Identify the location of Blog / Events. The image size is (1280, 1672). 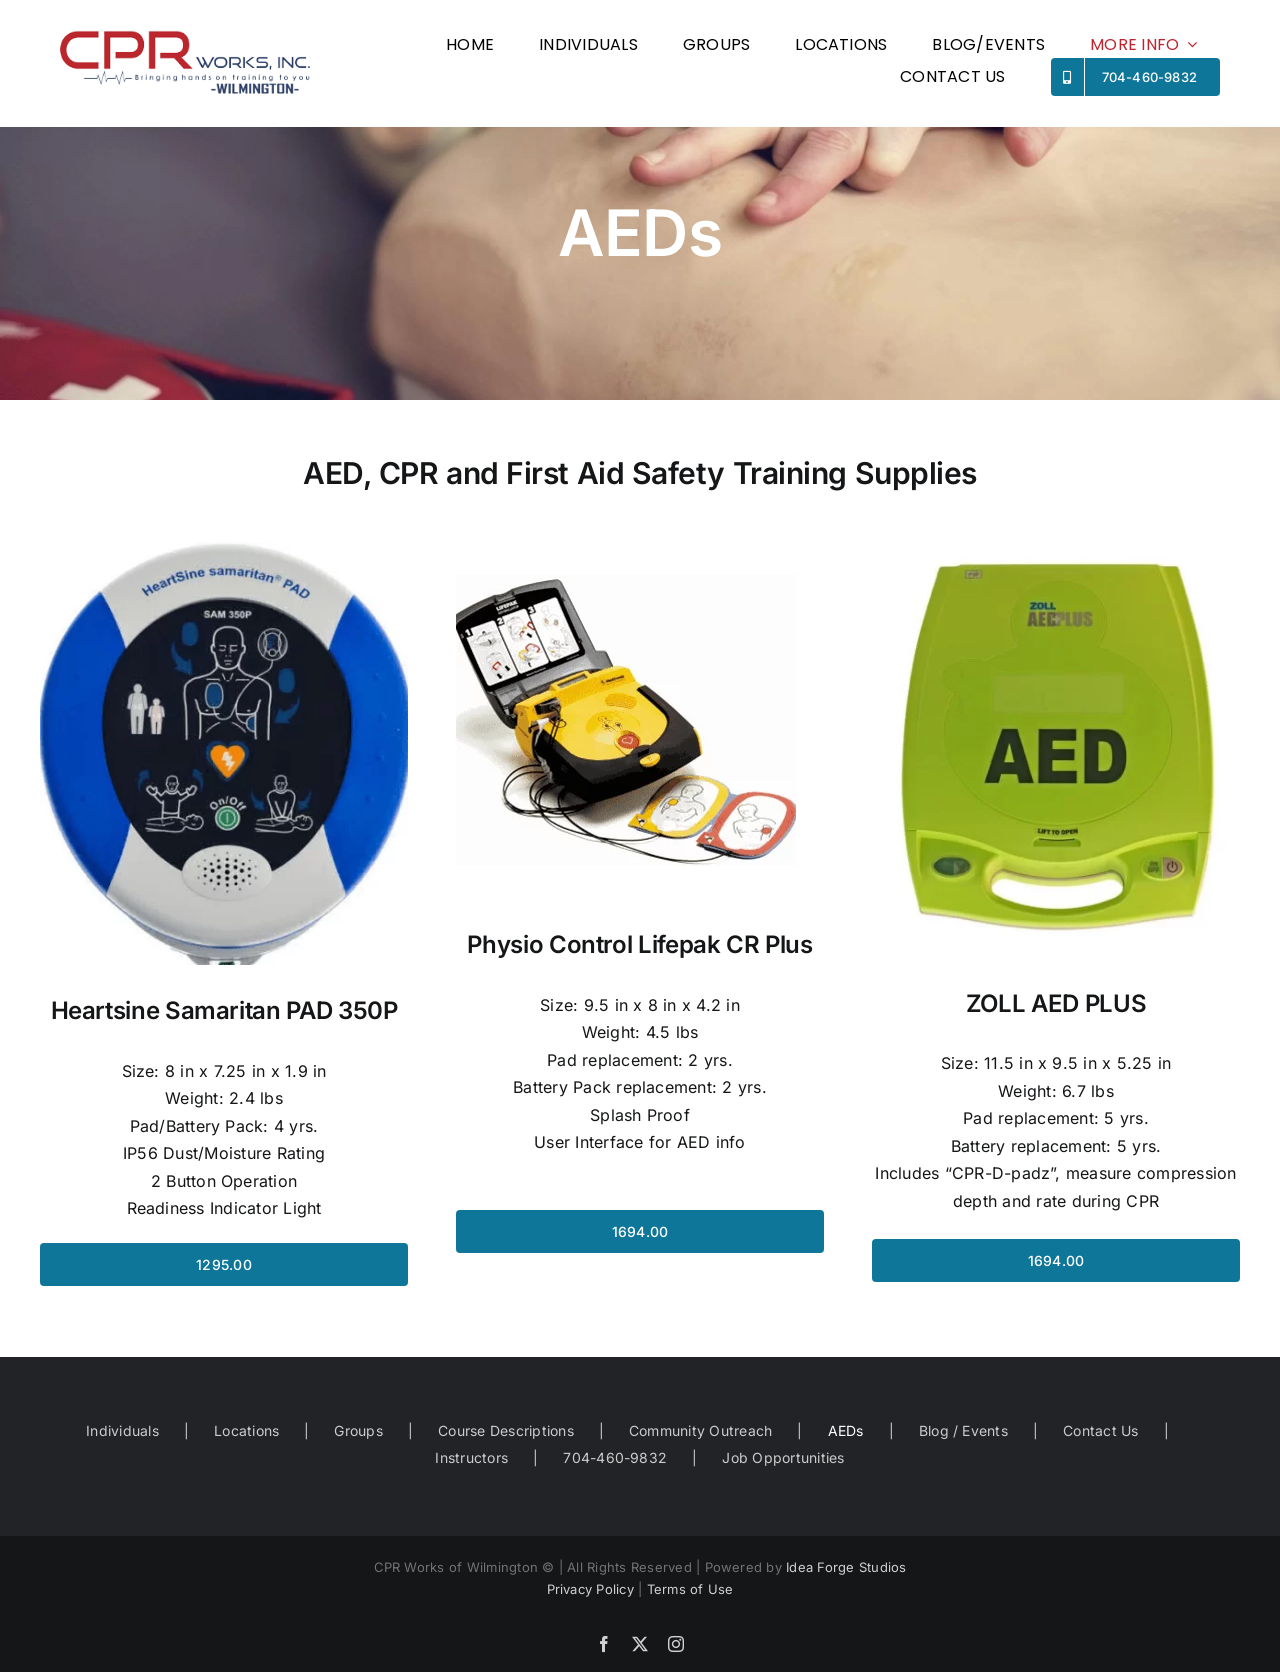
(963, 1430).